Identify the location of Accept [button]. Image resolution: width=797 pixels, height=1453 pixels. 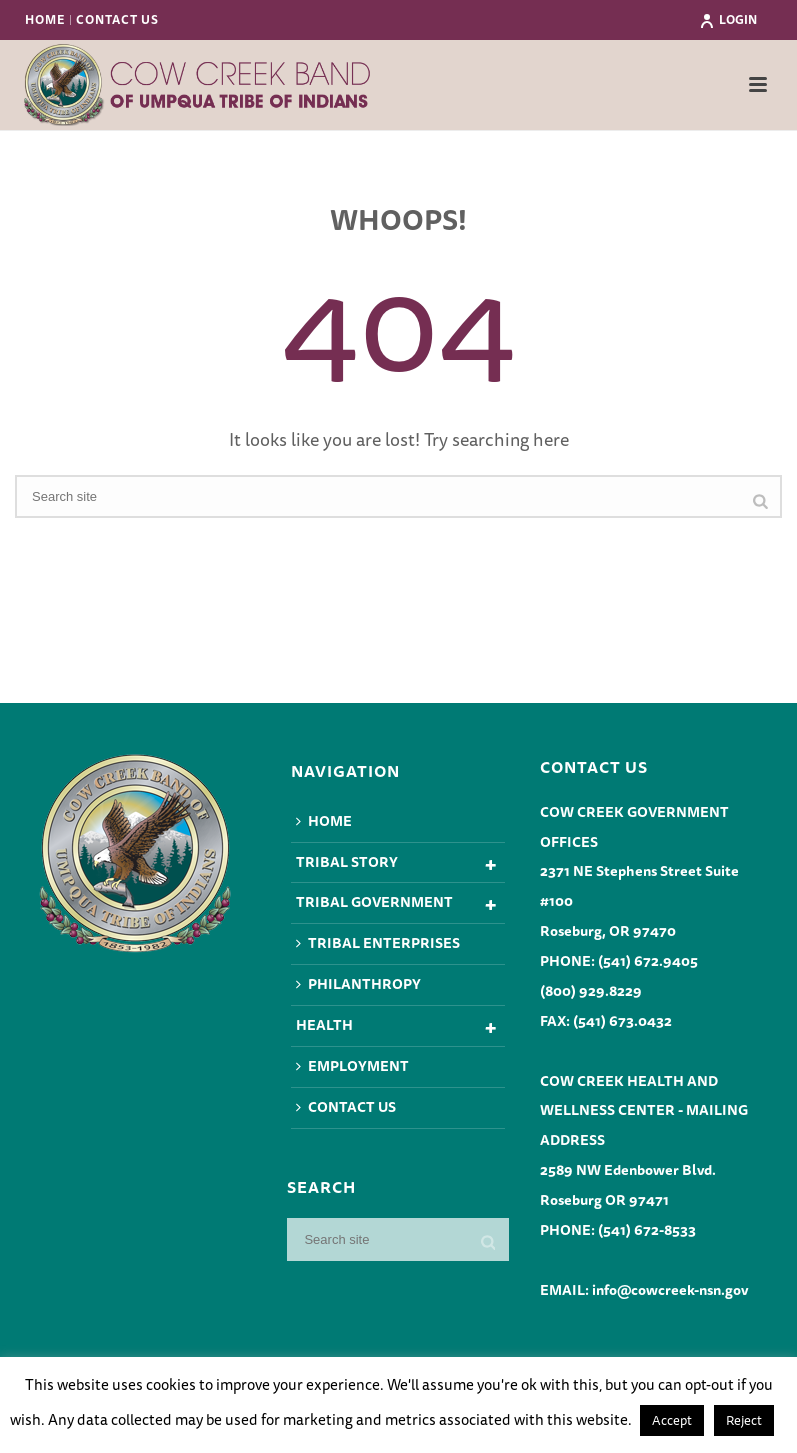
(672, 1420).